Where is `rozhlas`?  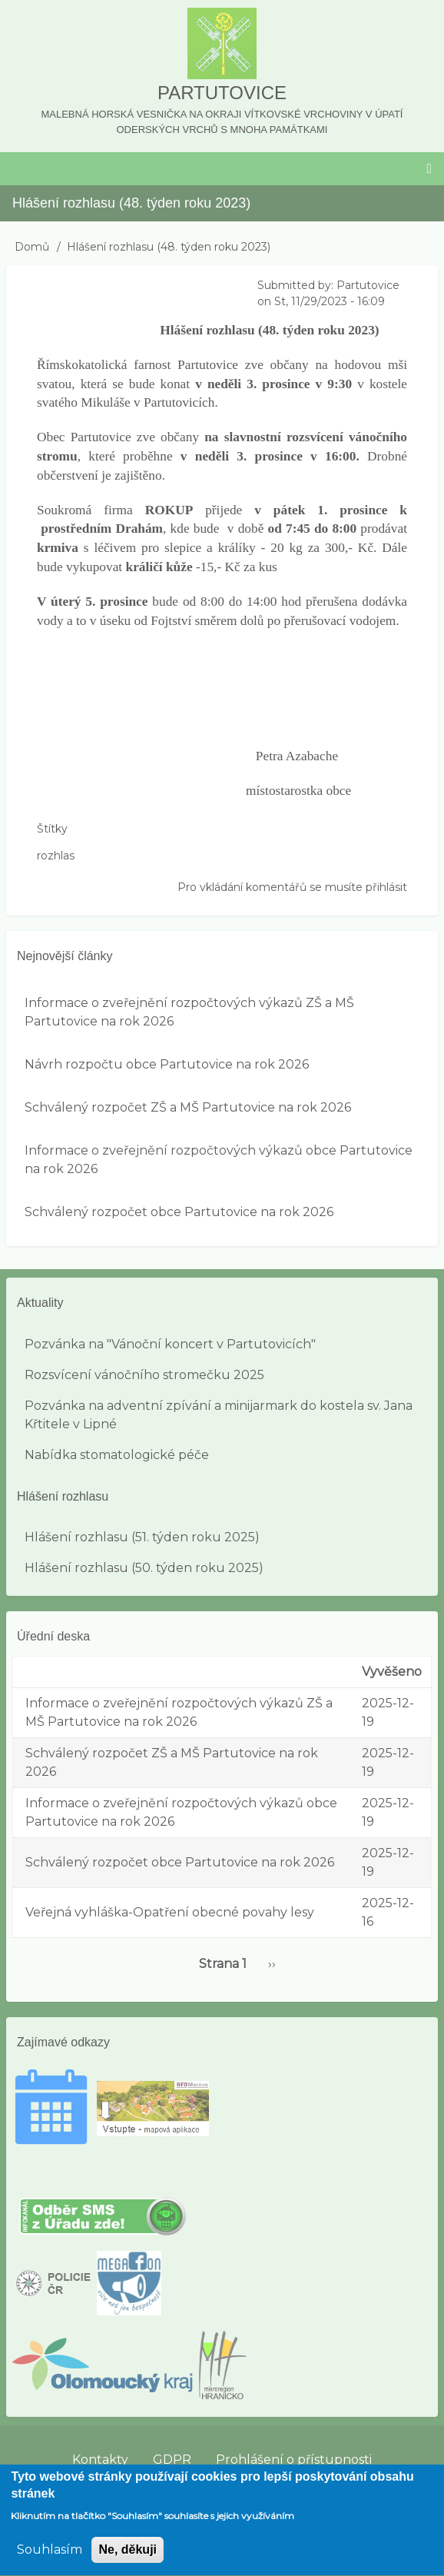 rozhlas is located at coordinates (56, 856).